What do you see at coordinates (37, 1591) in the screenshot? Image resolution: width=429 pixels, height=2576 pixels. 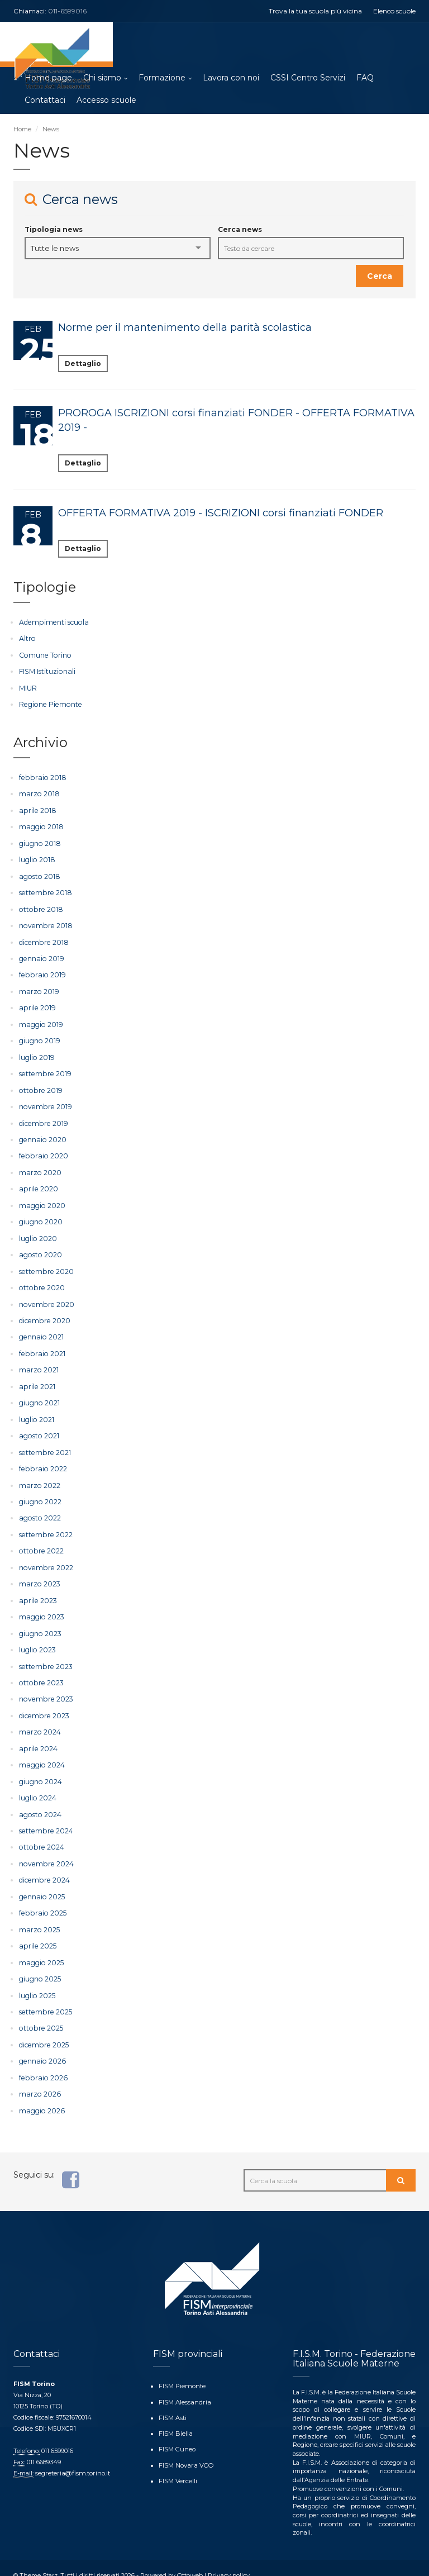 I see `aprile 2023` at bounding box center [37, 1591].